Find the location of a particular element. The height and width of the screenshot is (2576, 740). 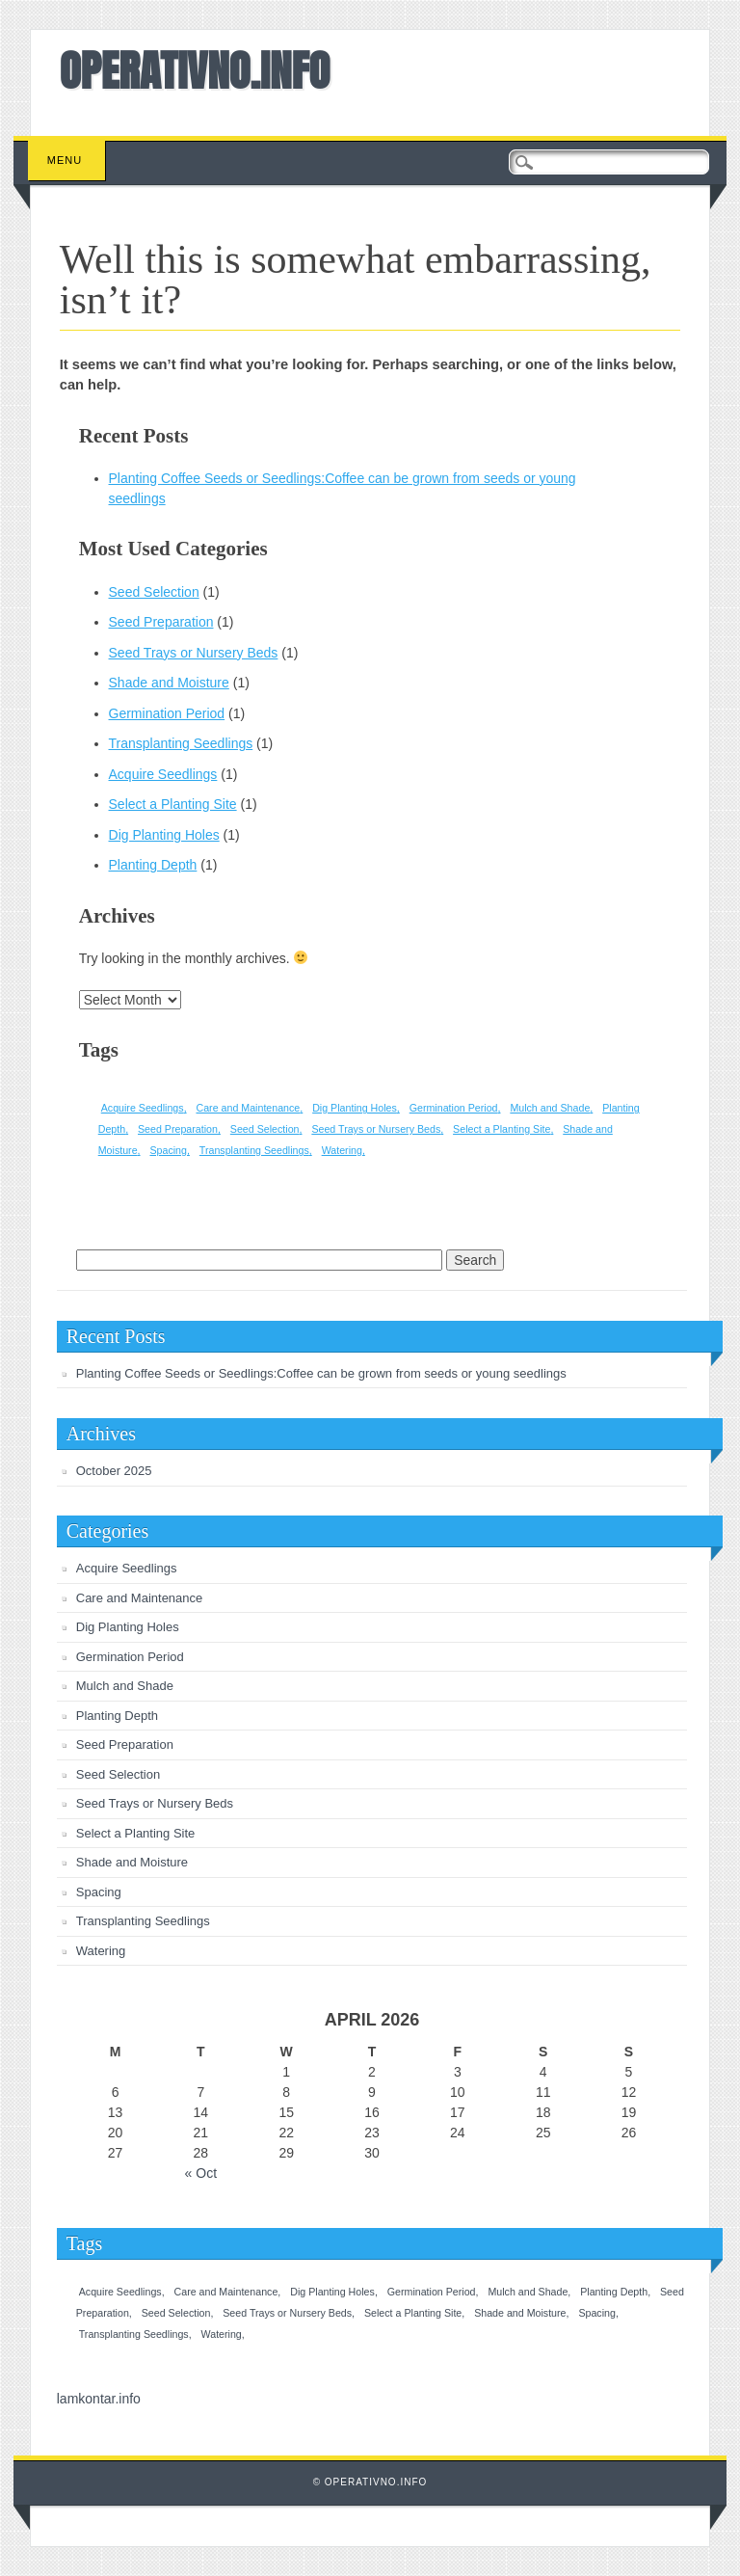

Care and Maintenance is located at coordinates (139, 1598).